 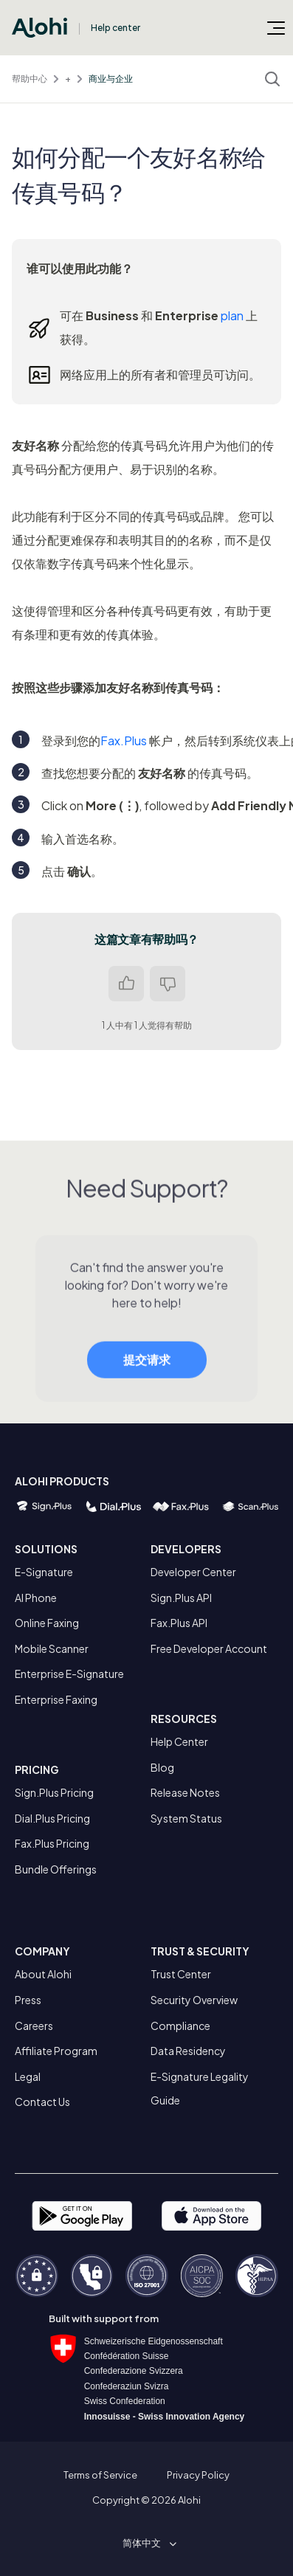 I want to click on Compliance, so click(x=180, y=2025).